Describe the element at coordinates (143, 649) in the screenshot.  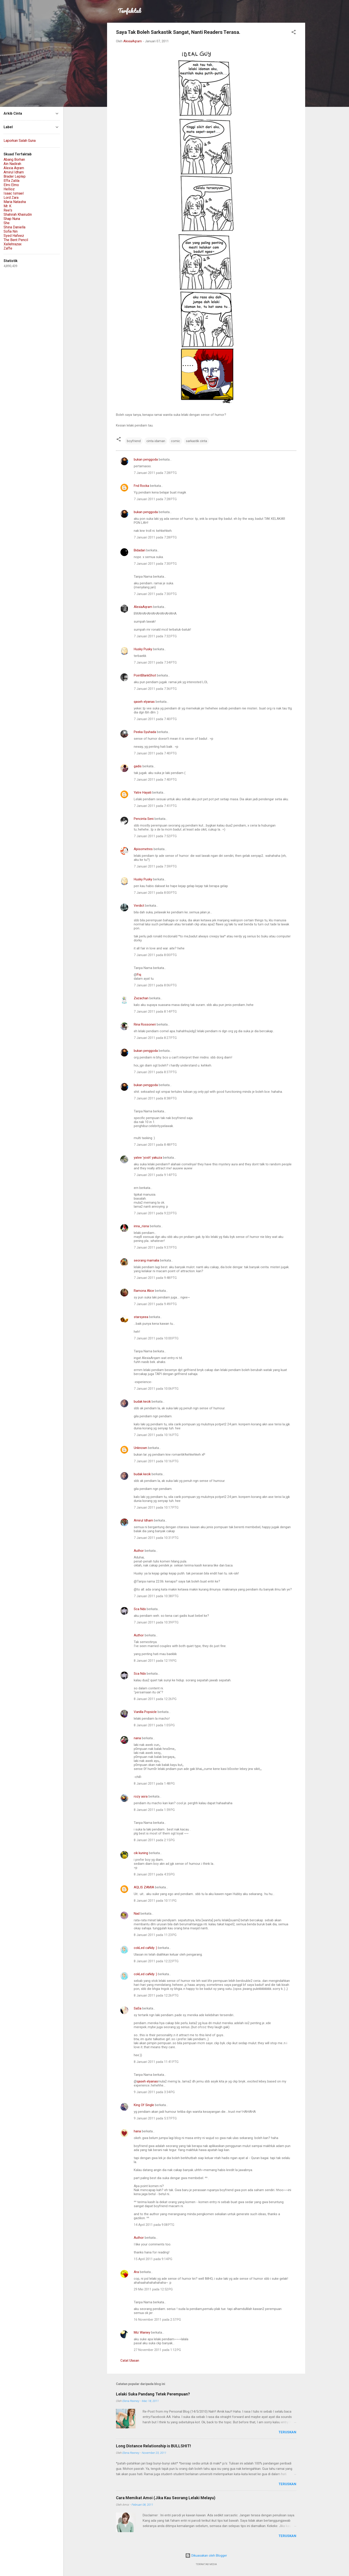
I see `Husky Pusky` at that location.